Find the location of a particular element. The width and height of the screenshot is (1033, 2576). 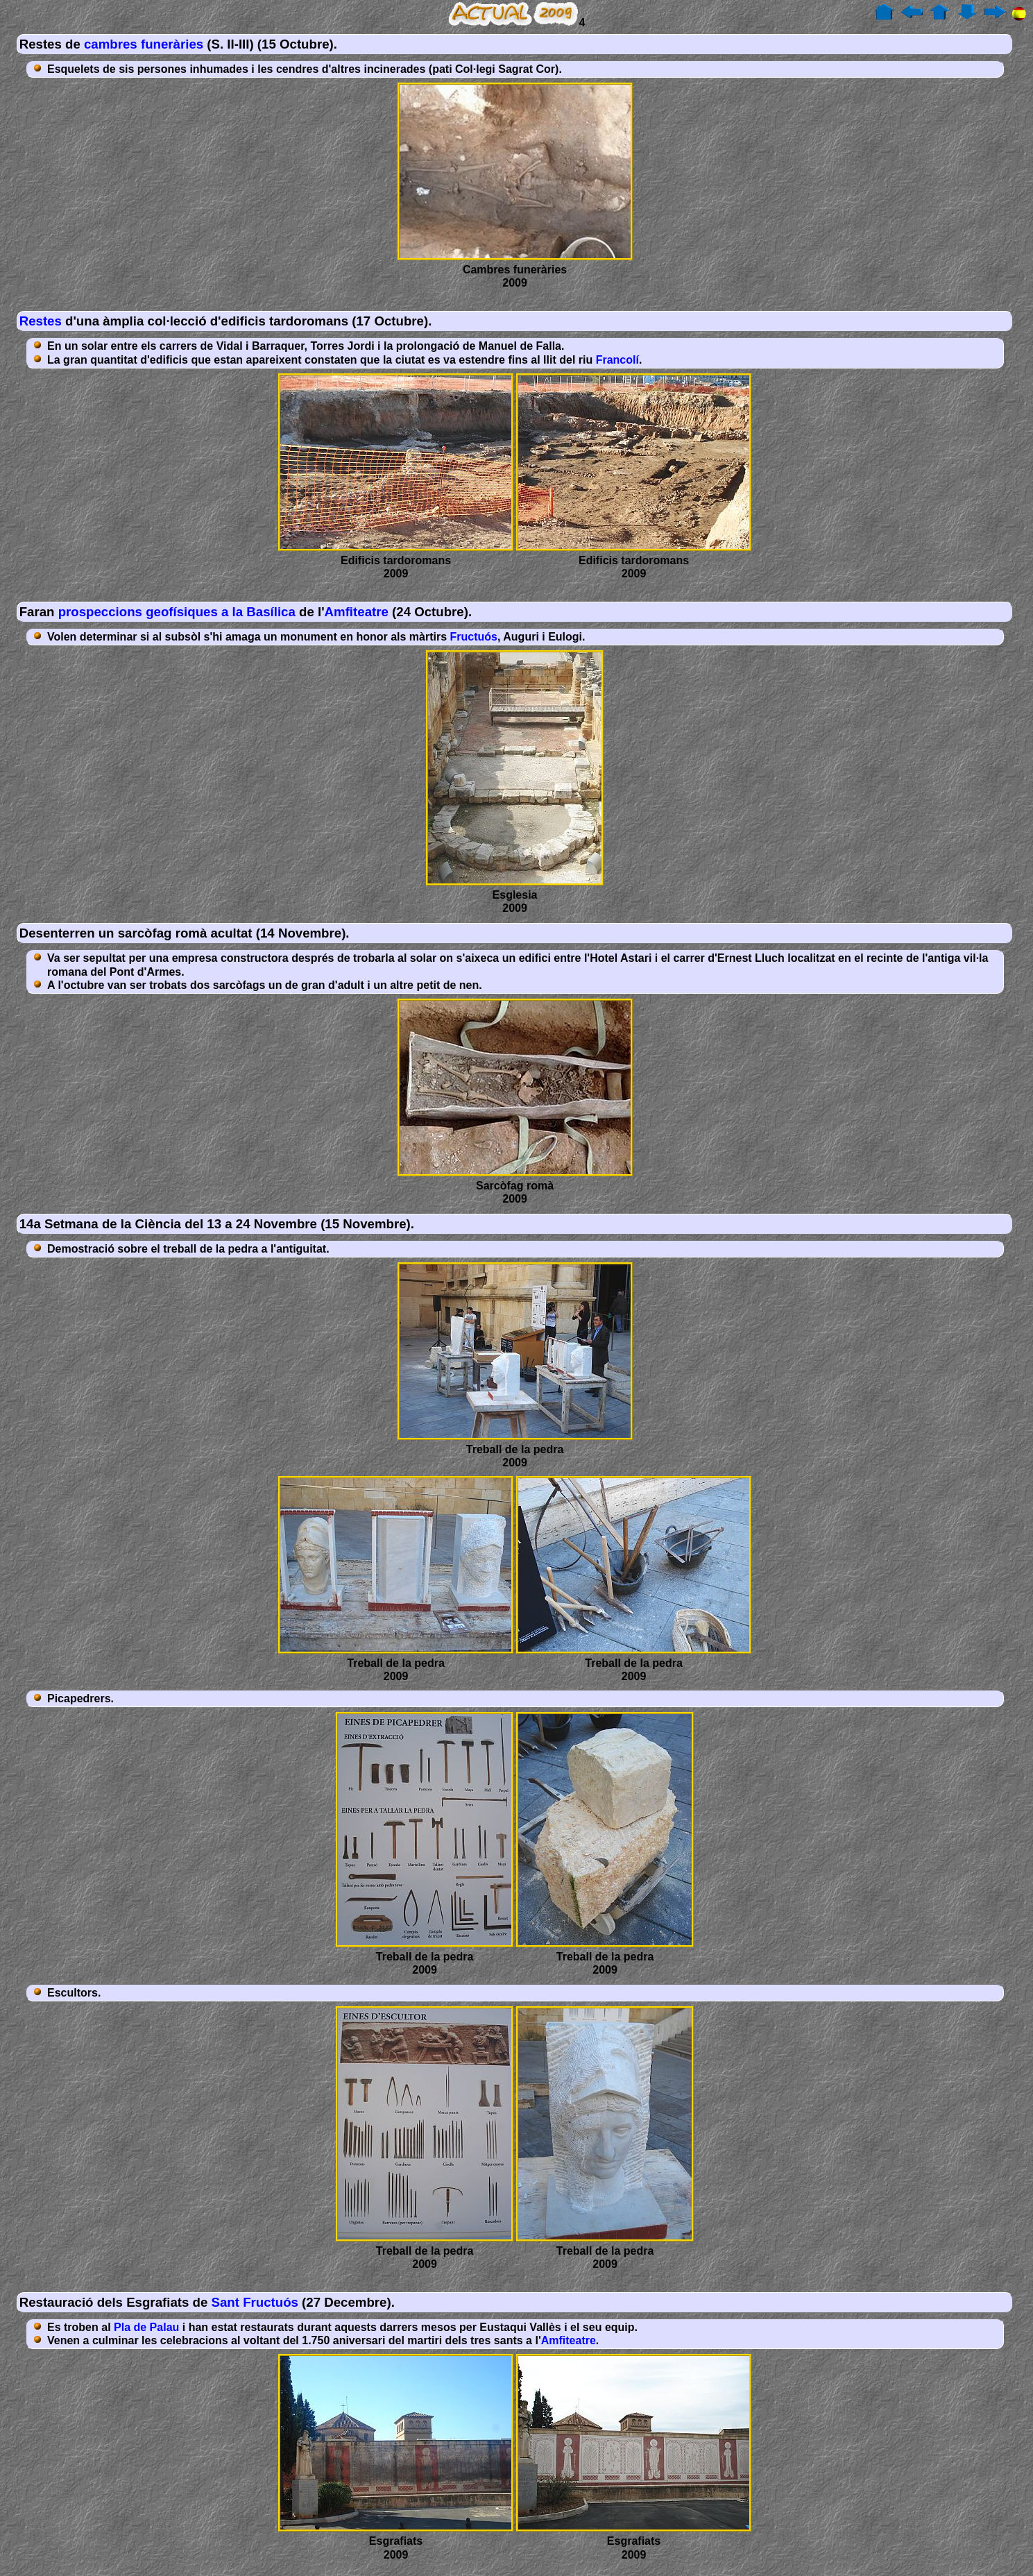

Francolí is located at coordinates (617, 360).